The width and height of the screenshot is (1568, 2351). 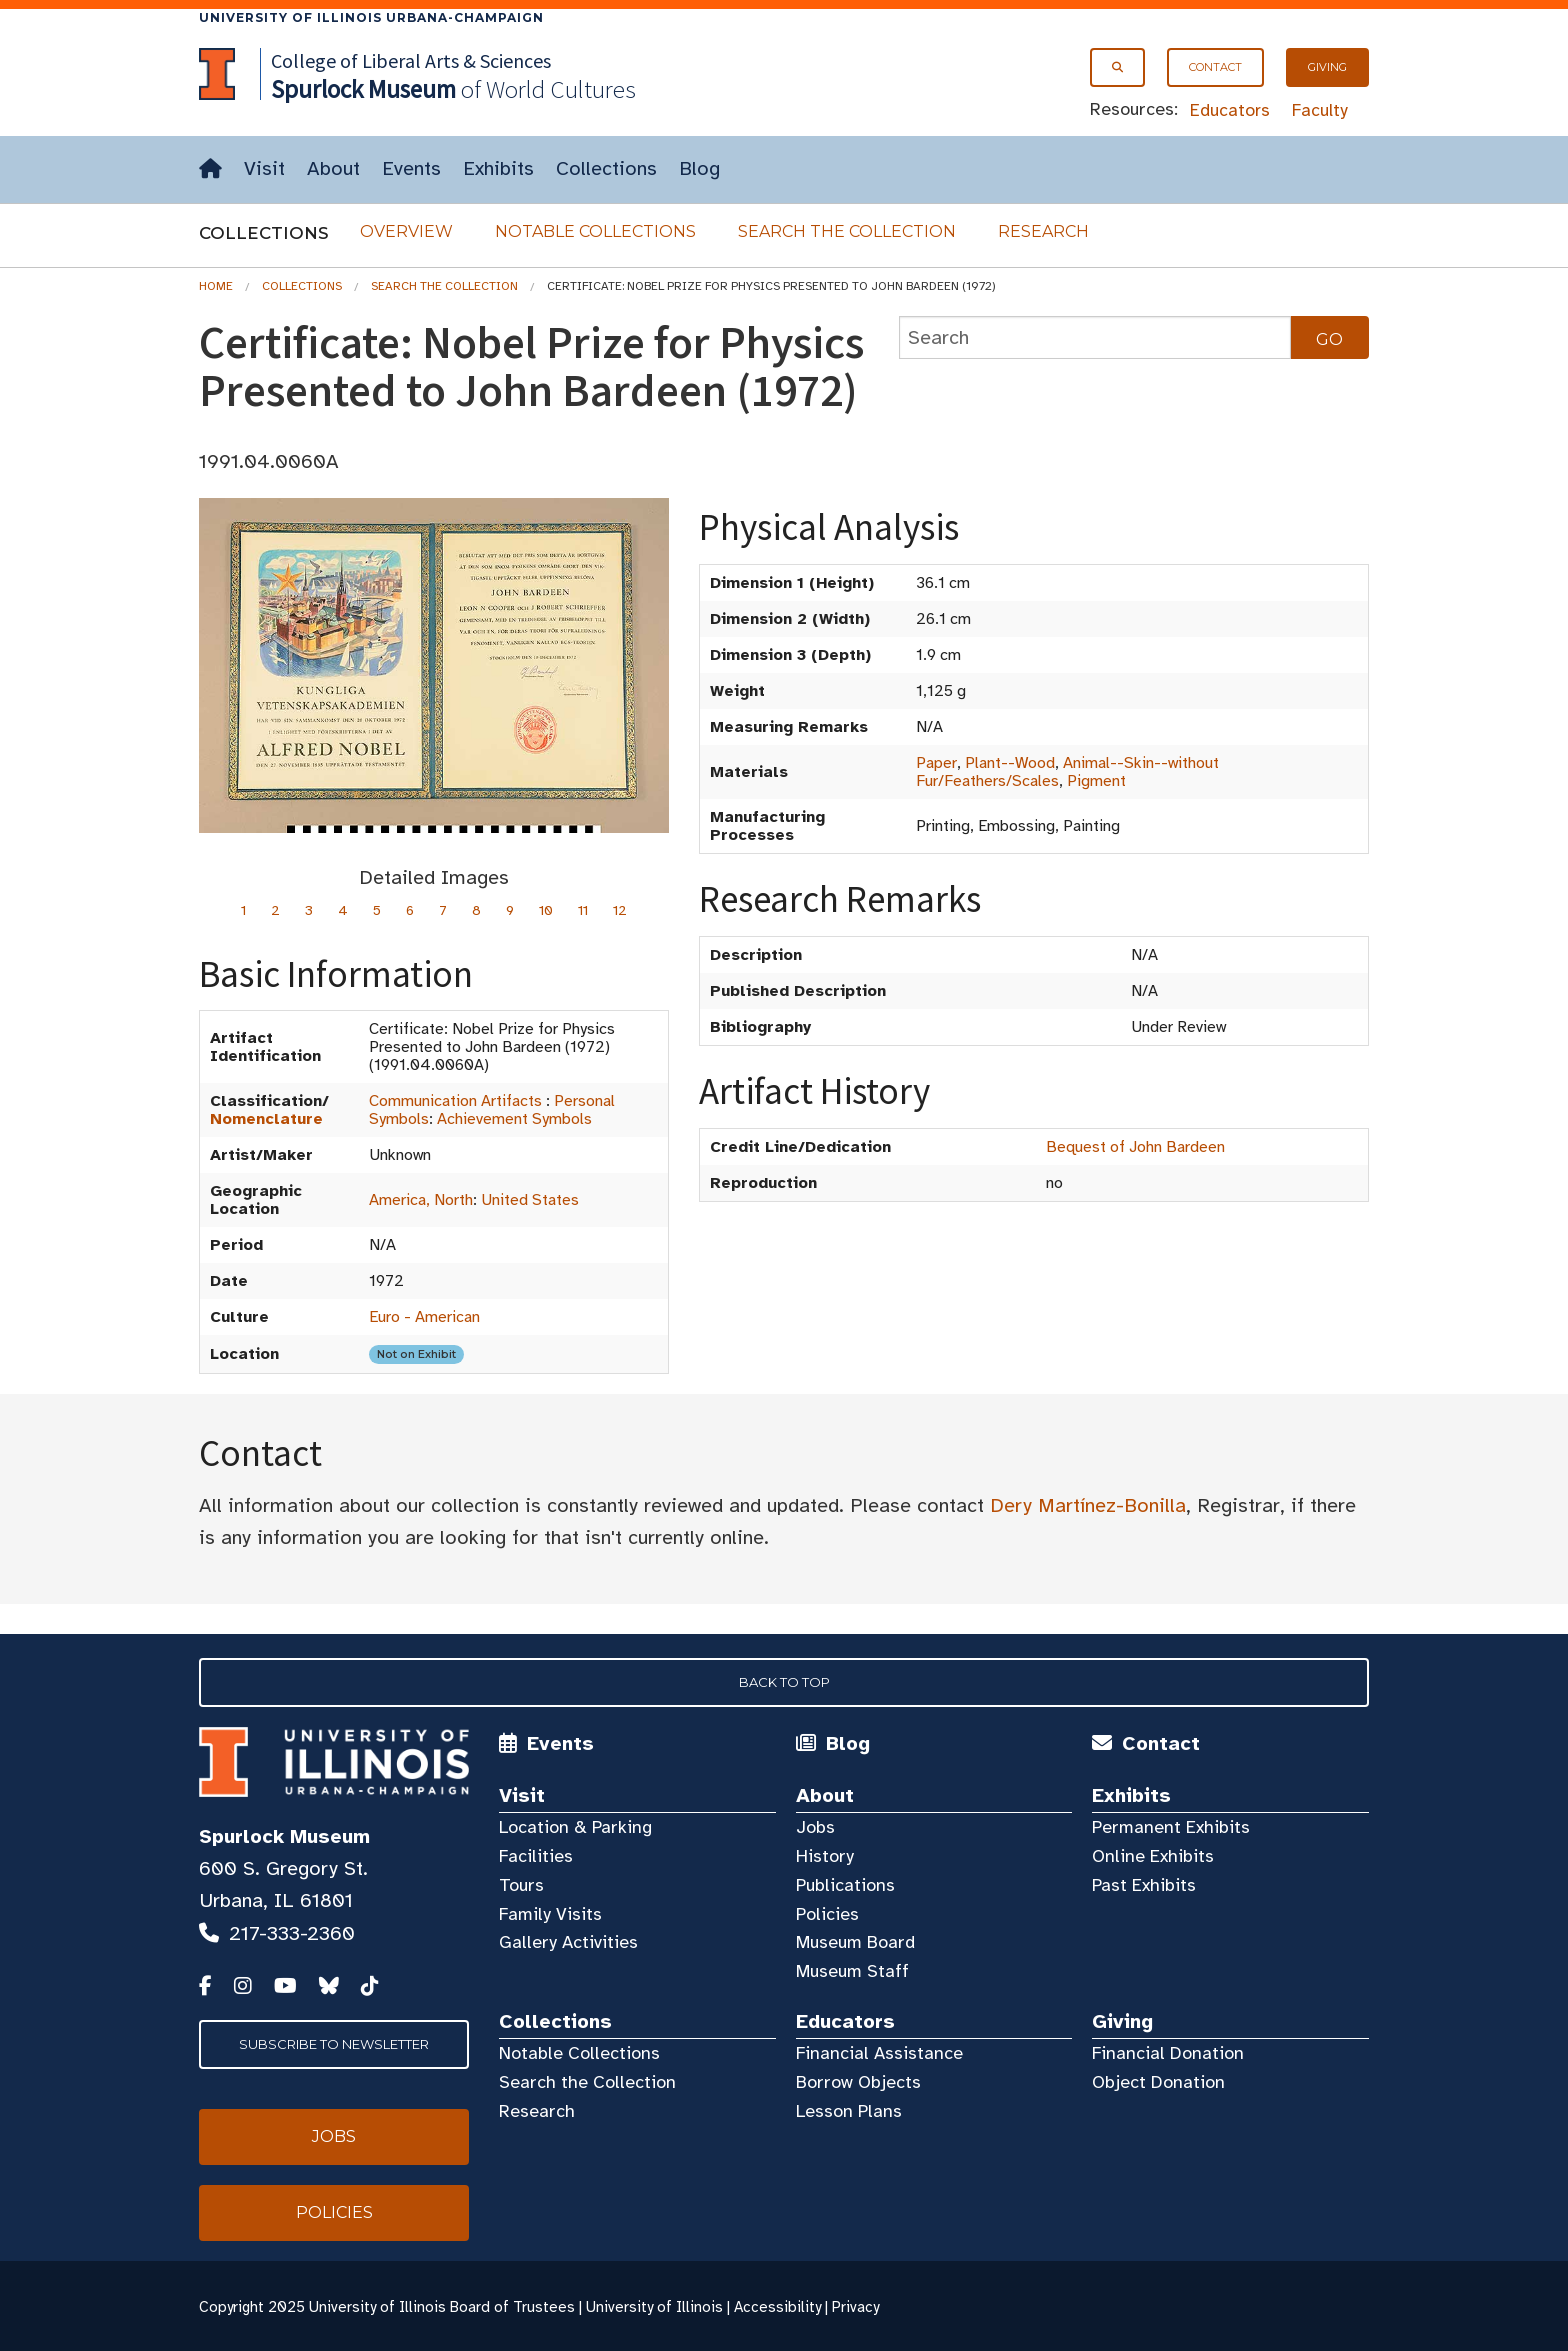 What do you see at coordinates (371, 17) in the screenshot?
I see `University of Illinois Urbana-Champaign` at bounding box center [371, 17].